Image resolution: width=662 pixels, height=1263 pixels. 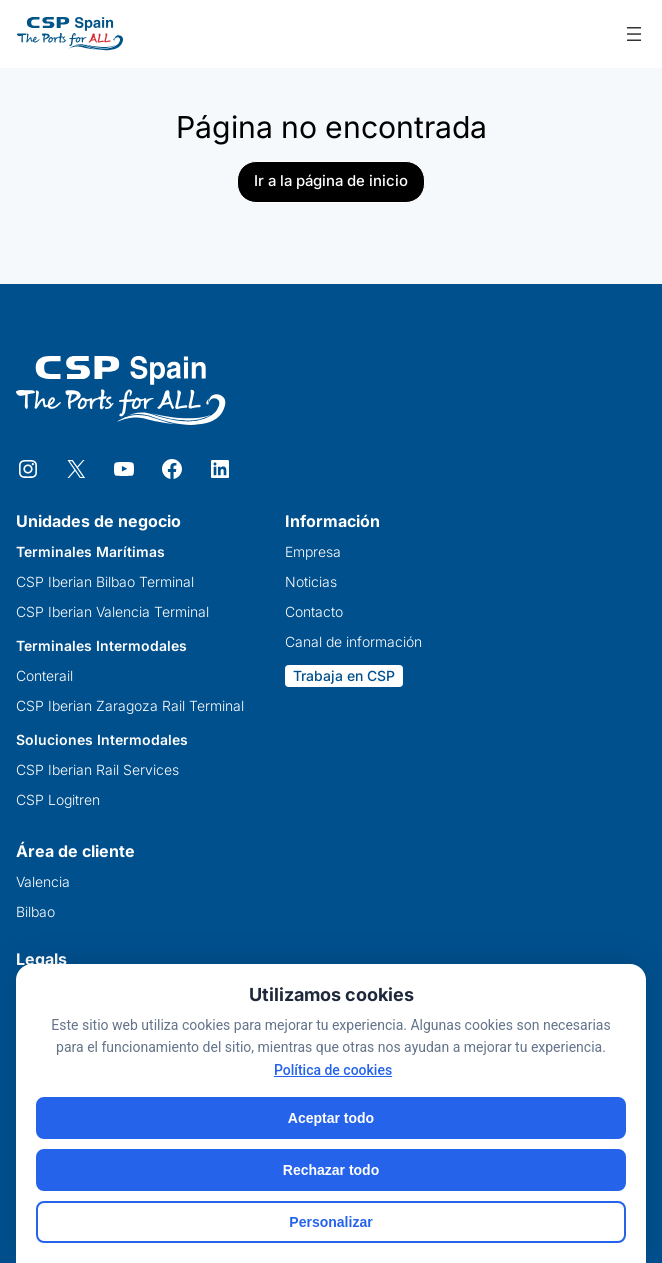 I want to click on Personalizar, so click(x=330, y=1222).